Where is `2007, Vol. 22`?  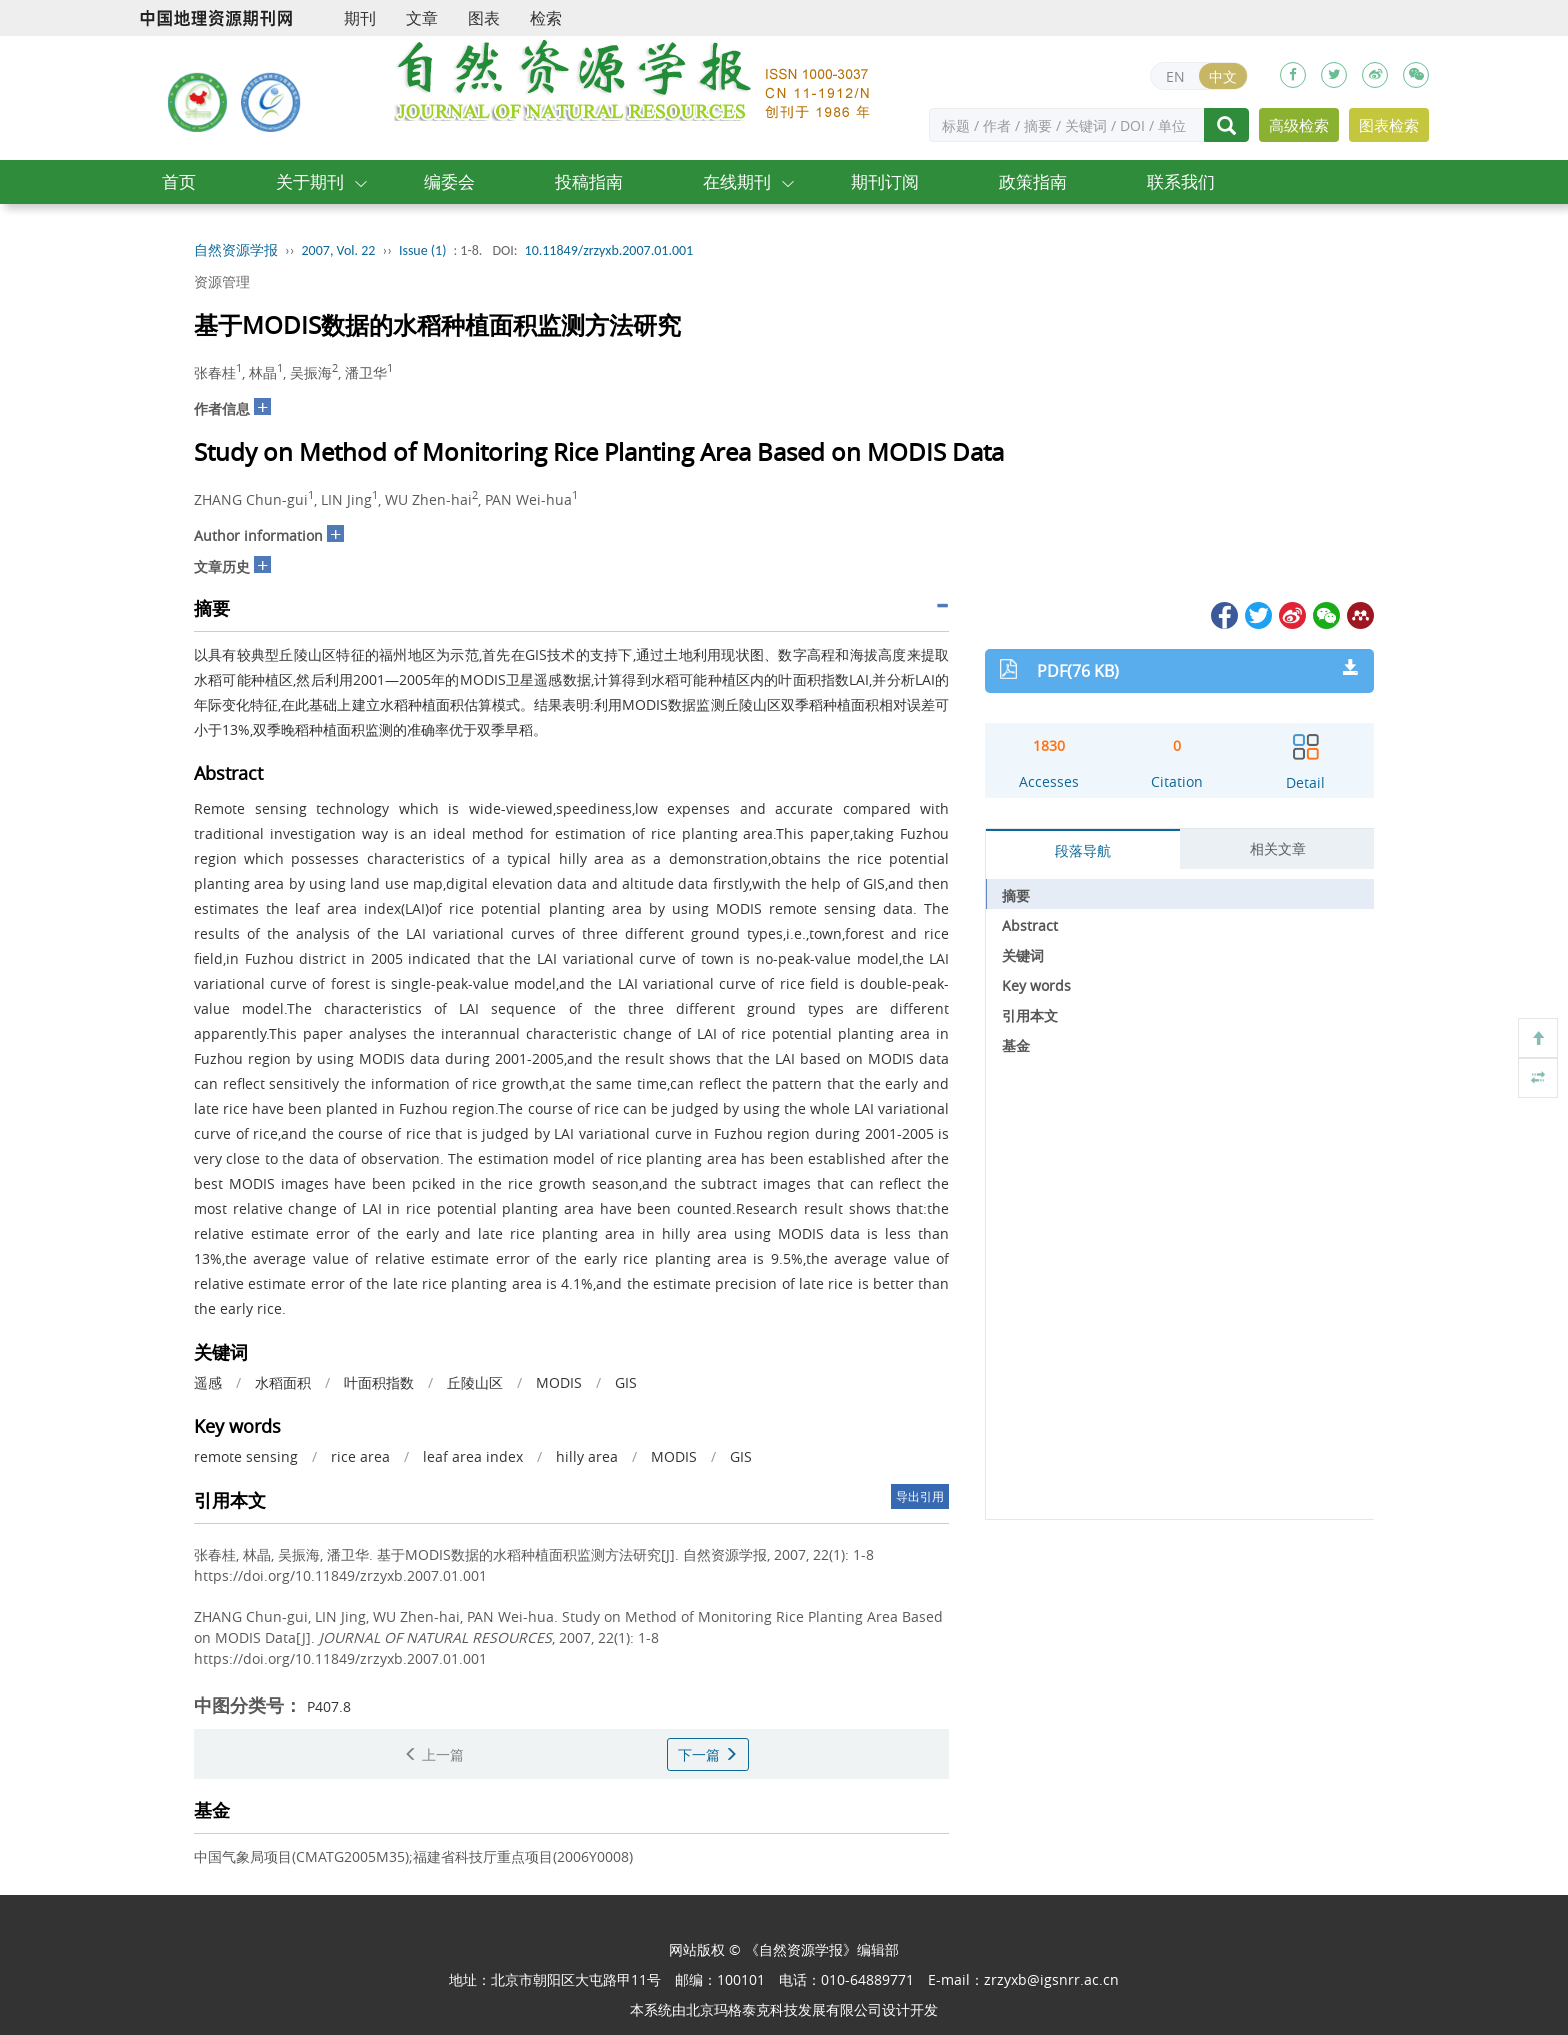
2007, Vol. 22 is located at coordinates (339, 250).